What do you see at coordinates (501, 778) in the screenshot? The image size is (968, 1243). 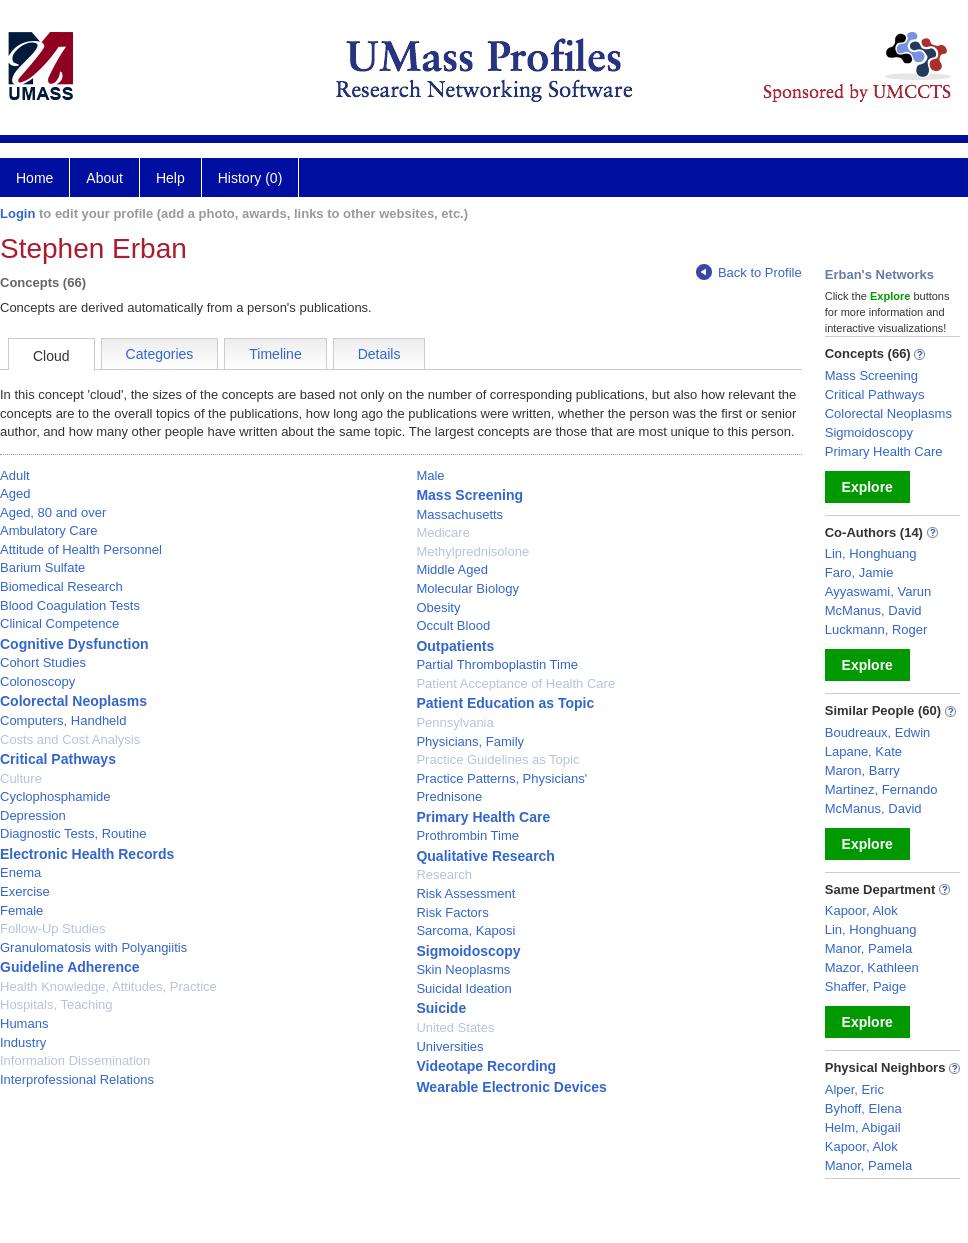 I see `Practice Patterns, Physicians'` at bounding box center [501, 778].